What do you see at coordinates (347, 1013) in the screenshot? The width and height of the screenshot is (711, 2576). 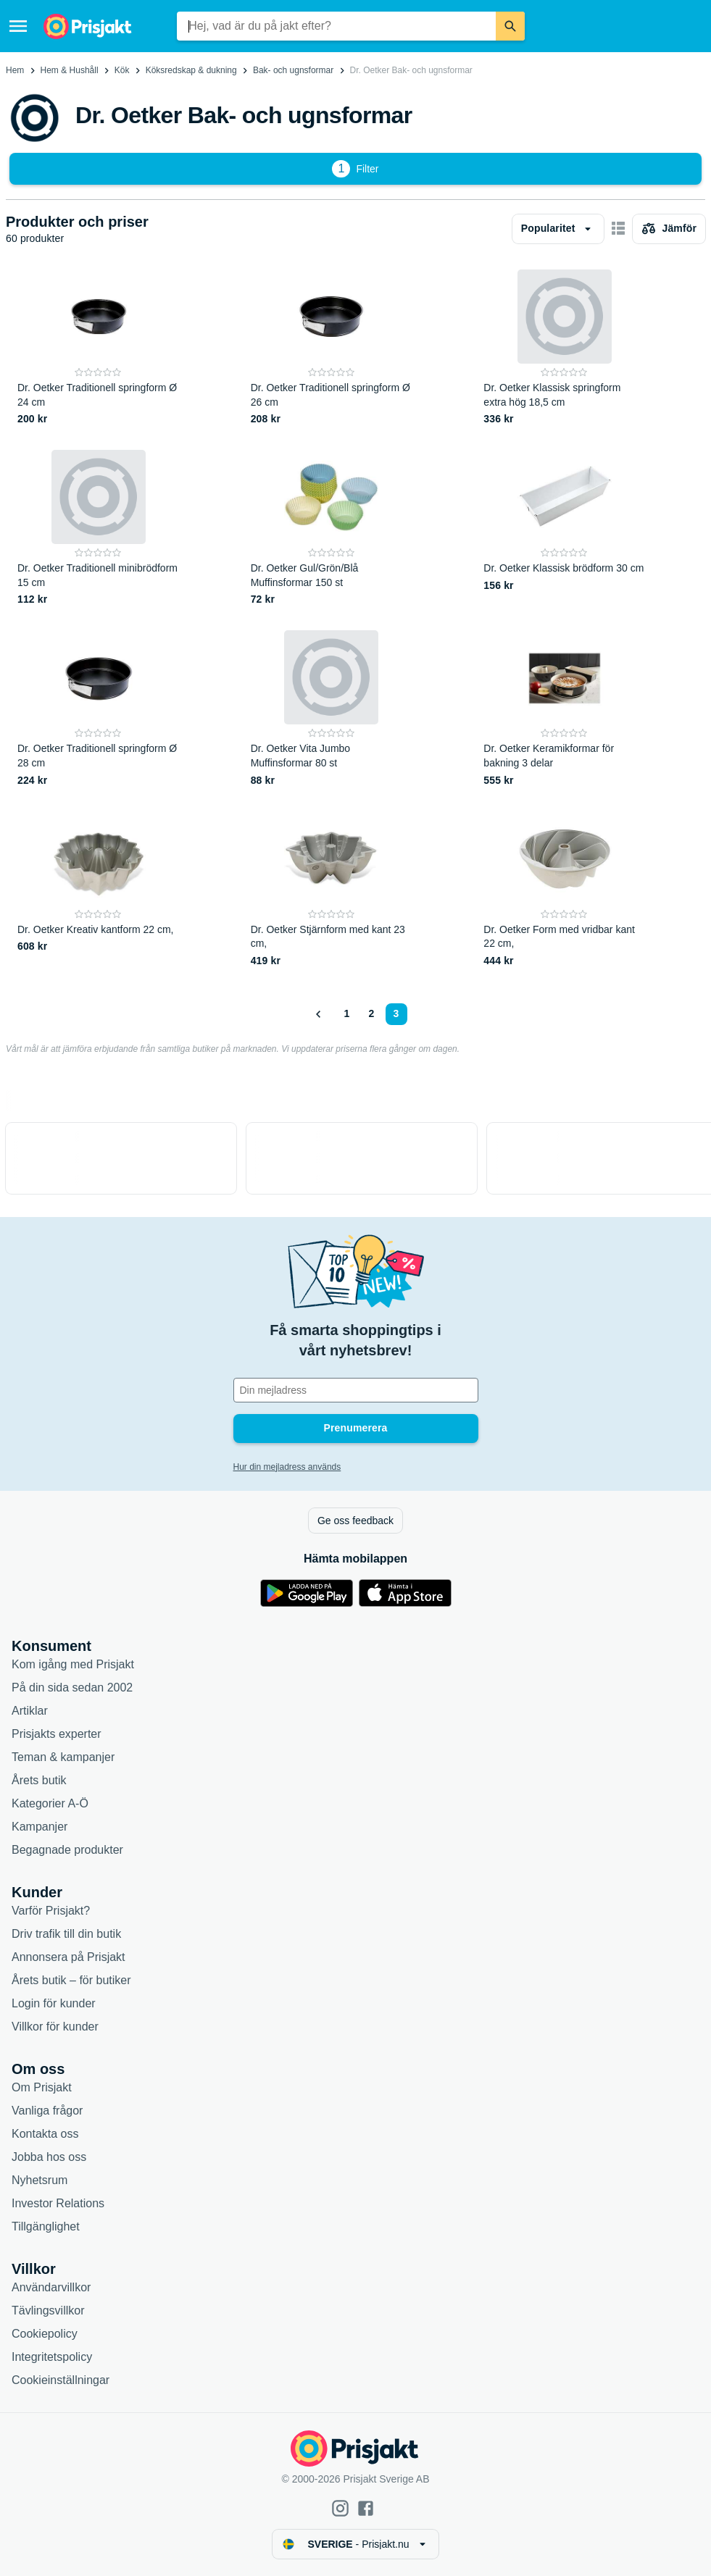 I see `1 [Sida 1]` at bounding box center [347, 1013].